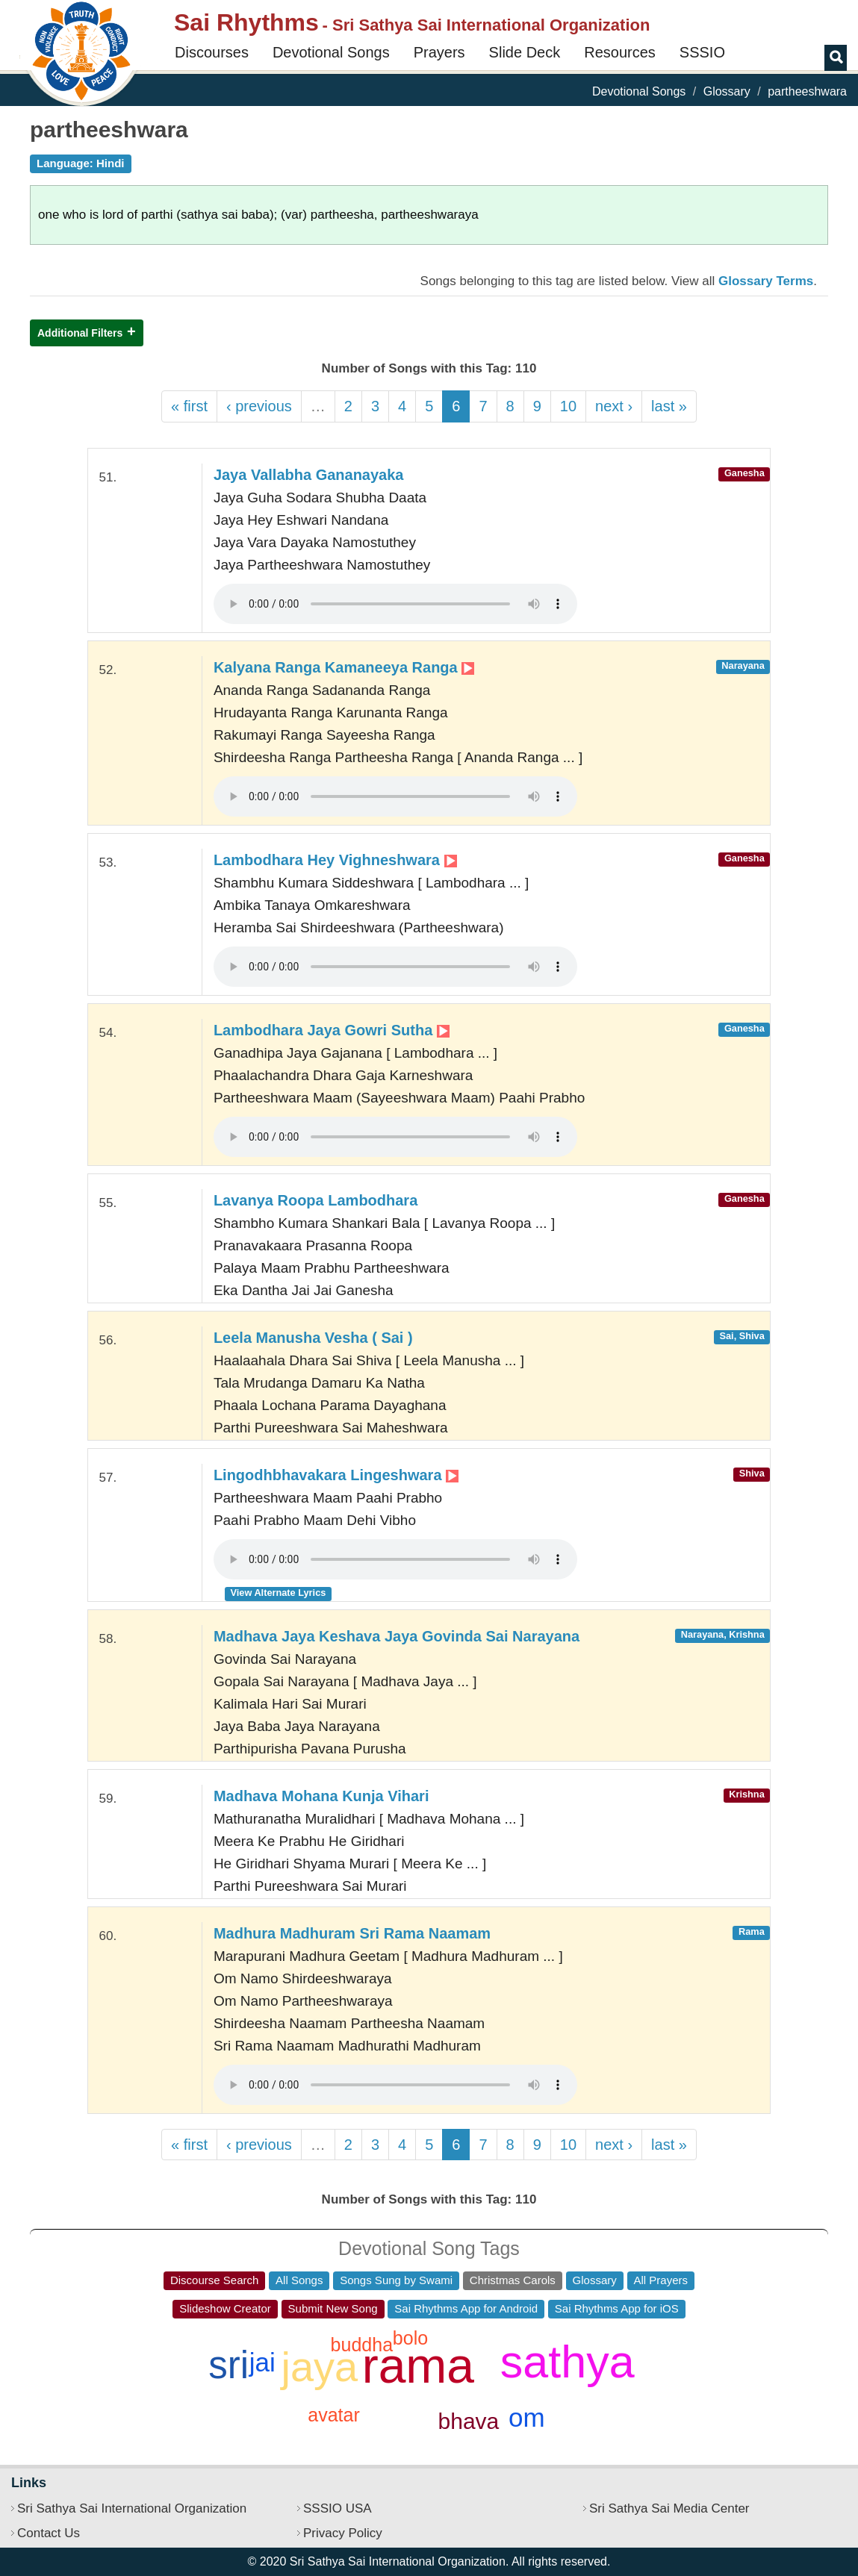  What do you see at coordinates (259, 406) in the screenshot?
I see `‹ previous` at bounding box center [259, 406].